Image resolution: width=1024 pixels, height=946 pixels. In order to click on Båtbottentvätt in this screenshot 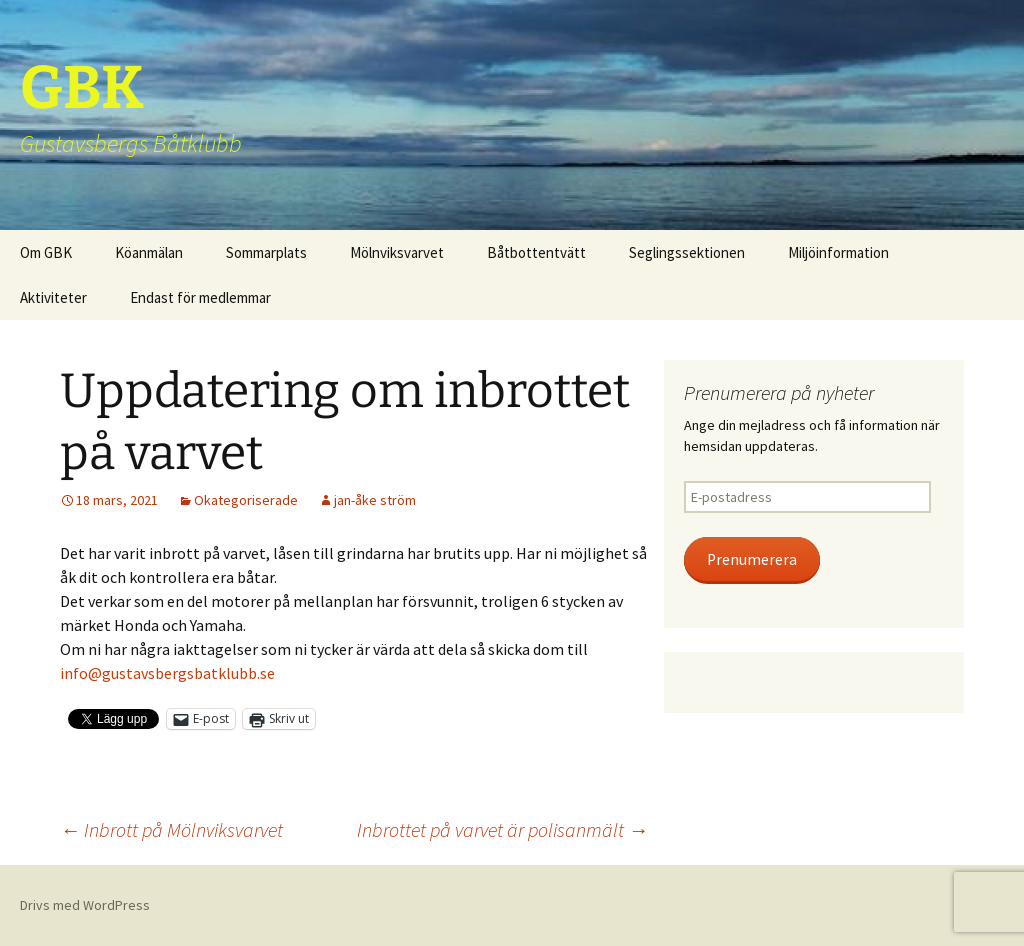, I will do `click(536, 252)`.